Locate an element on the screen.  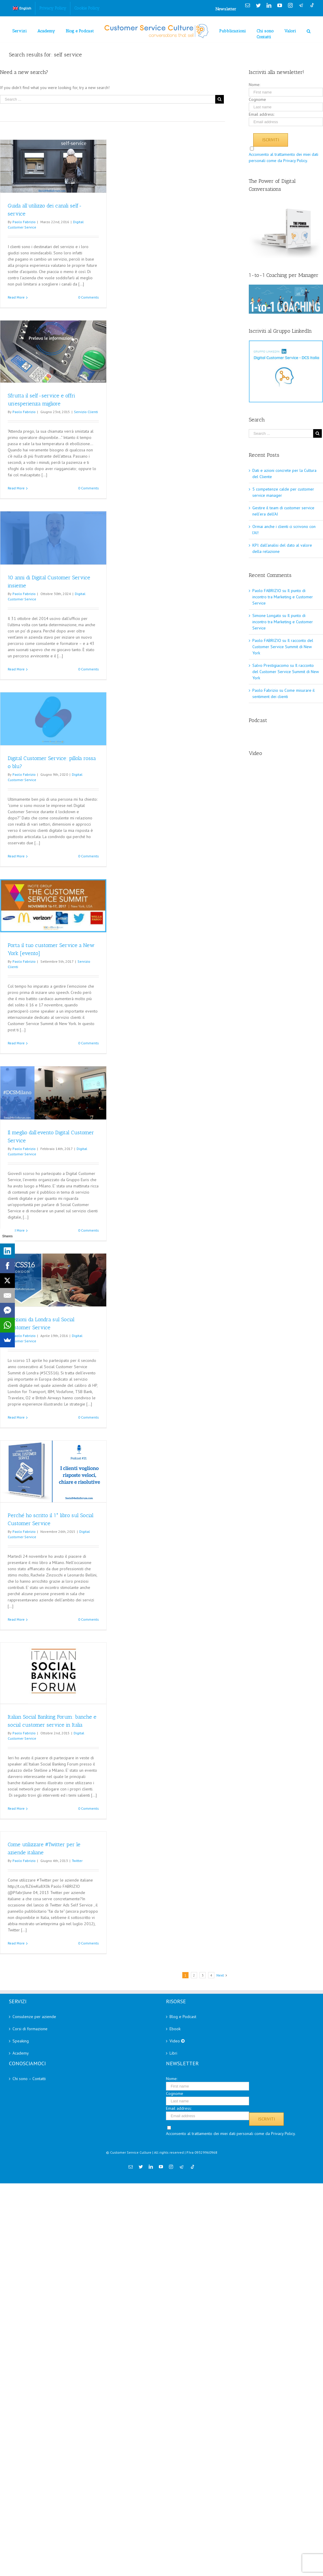
[menuitem] is located at coordinates (22, 8).